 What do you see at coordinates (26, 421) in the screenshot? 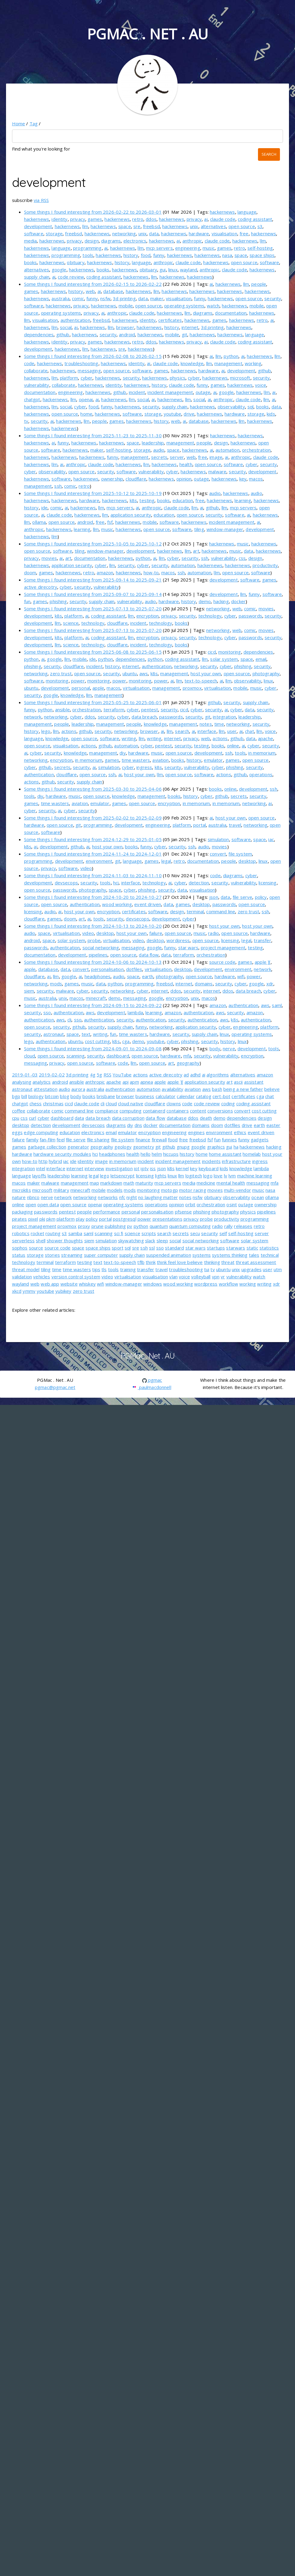
I see `tv` at bounding box center [26, 421].